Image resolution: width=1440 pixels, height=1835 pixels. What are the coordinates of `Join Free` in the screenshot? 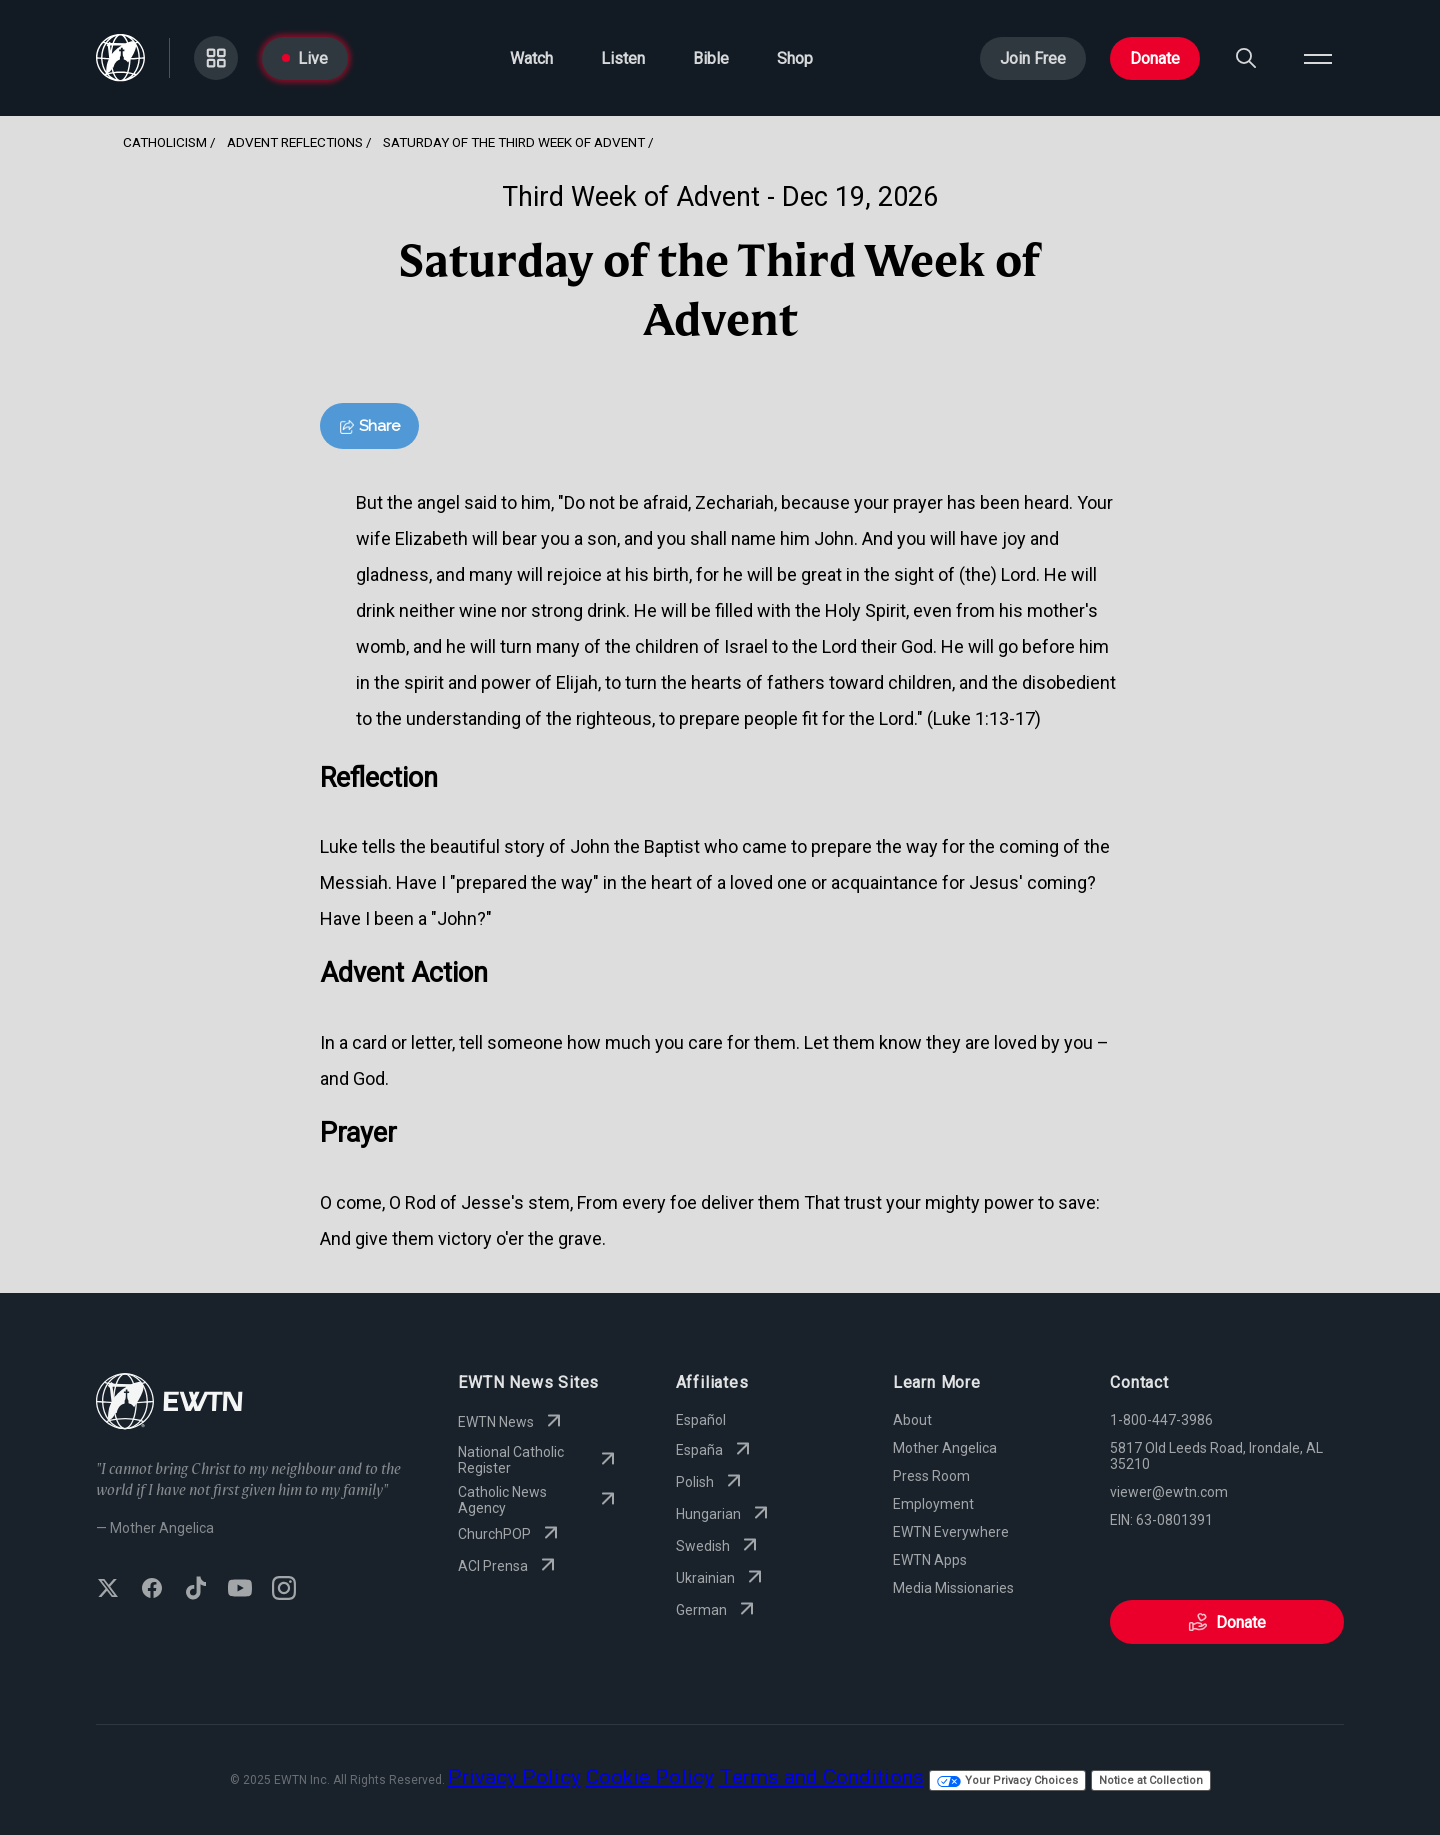 It's located at (1033, 58).